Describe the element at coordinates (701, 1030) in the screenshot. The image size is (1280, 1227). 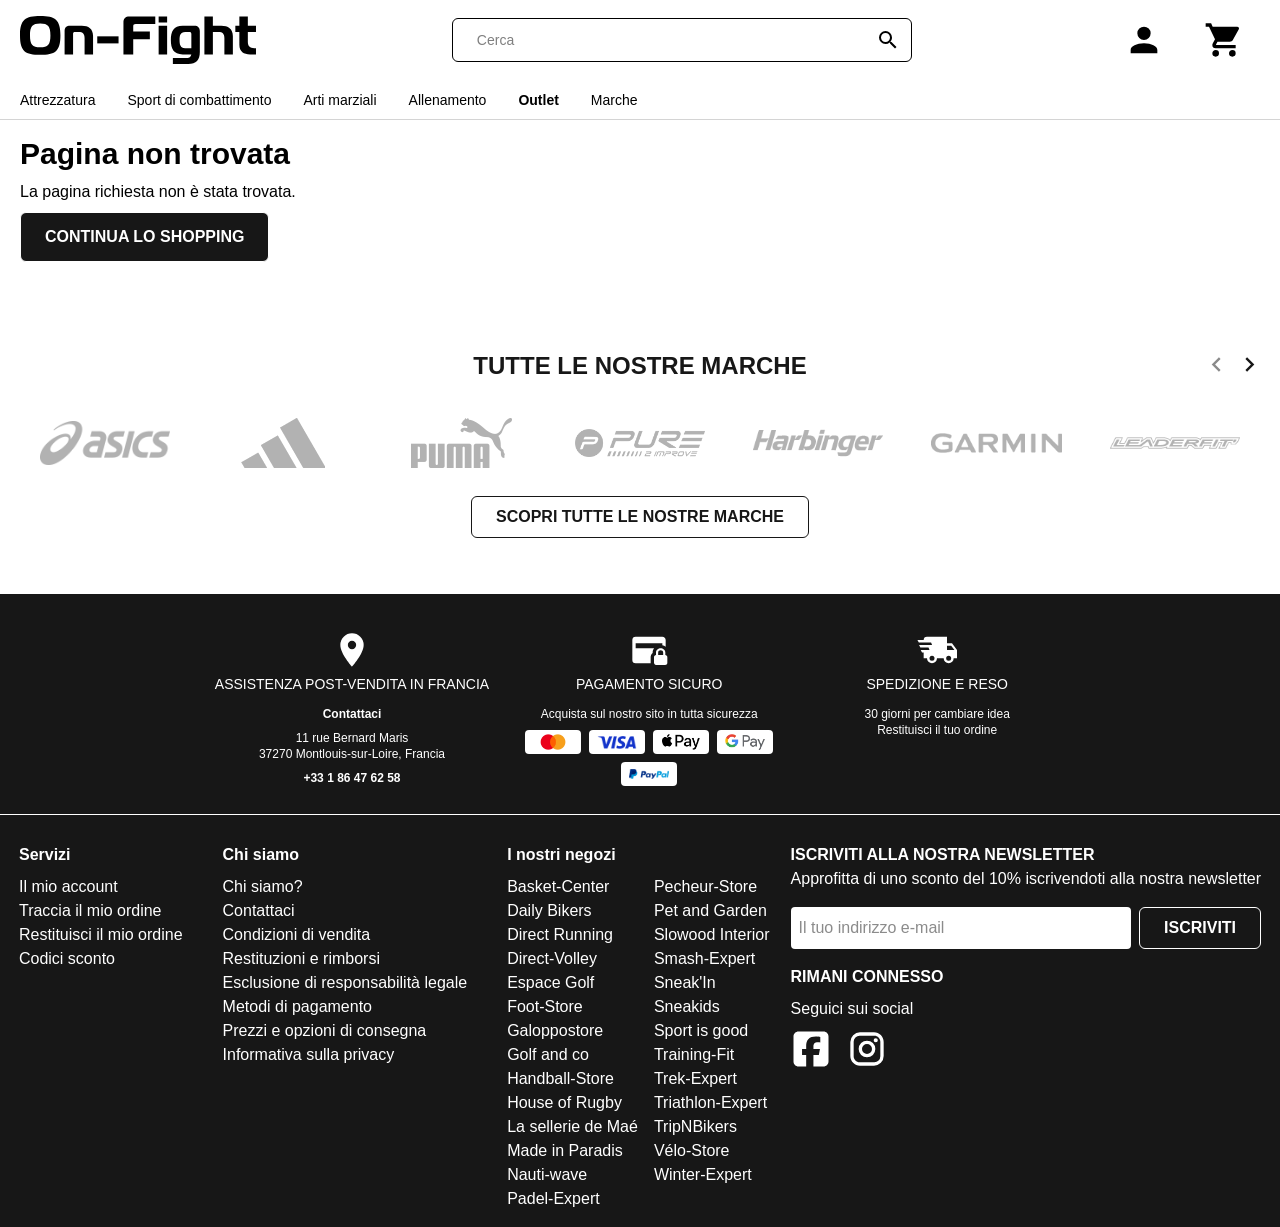
I see `Sport is good` at that location.